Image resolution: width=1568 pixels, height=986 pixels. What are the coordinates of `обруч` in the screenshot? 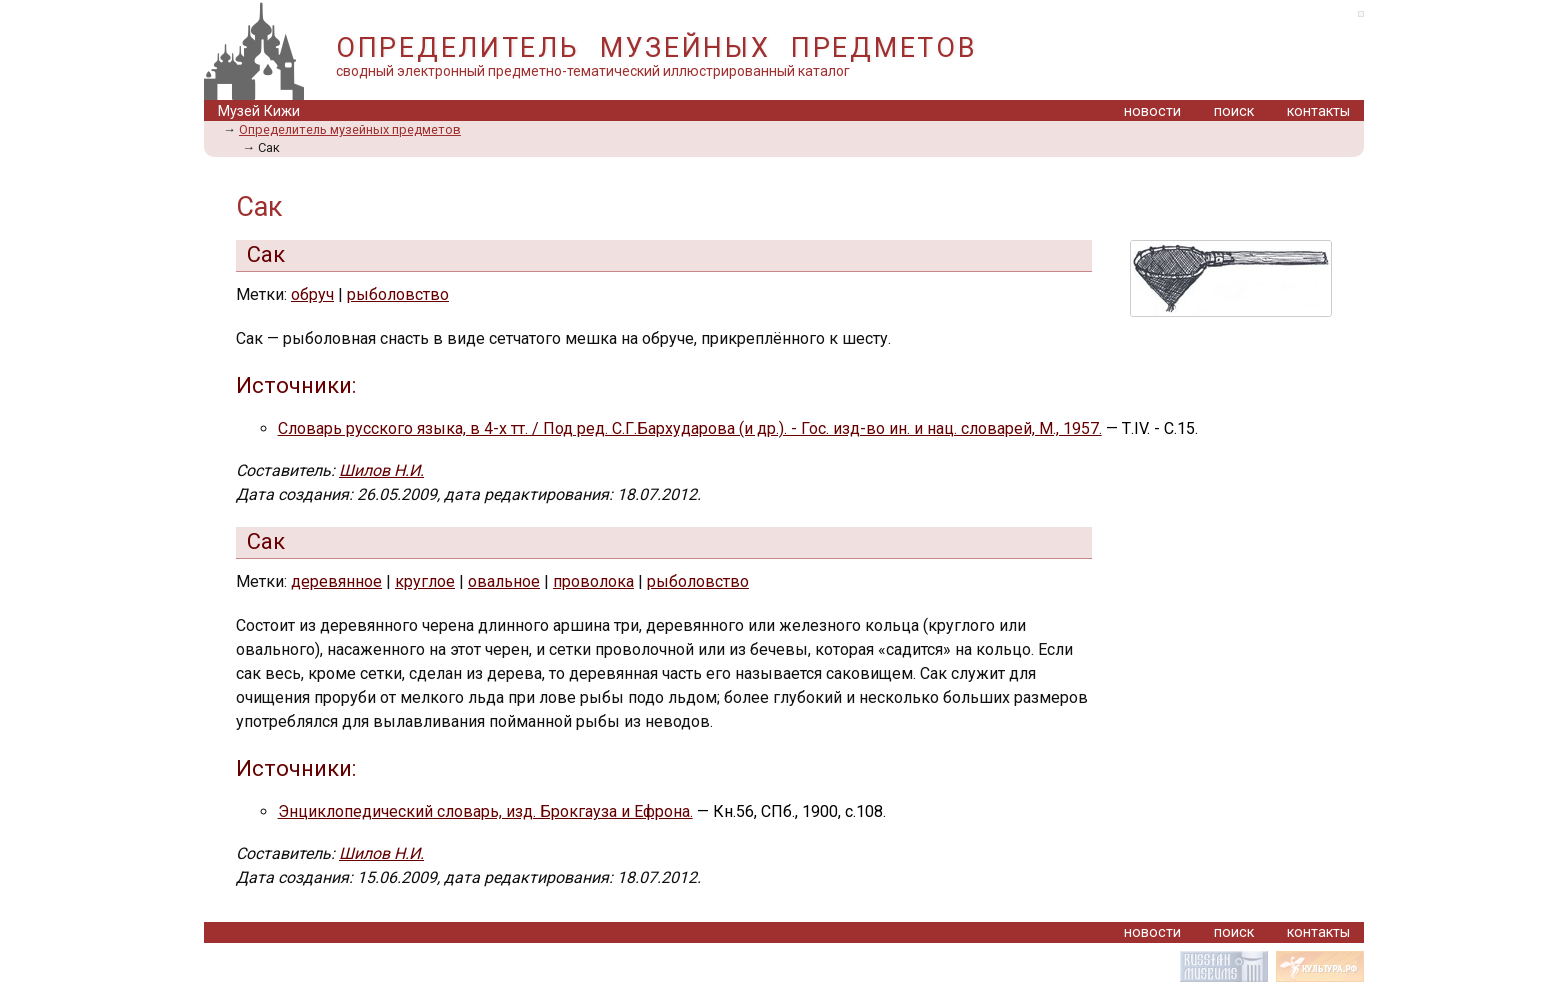 It's located at (312, 294).